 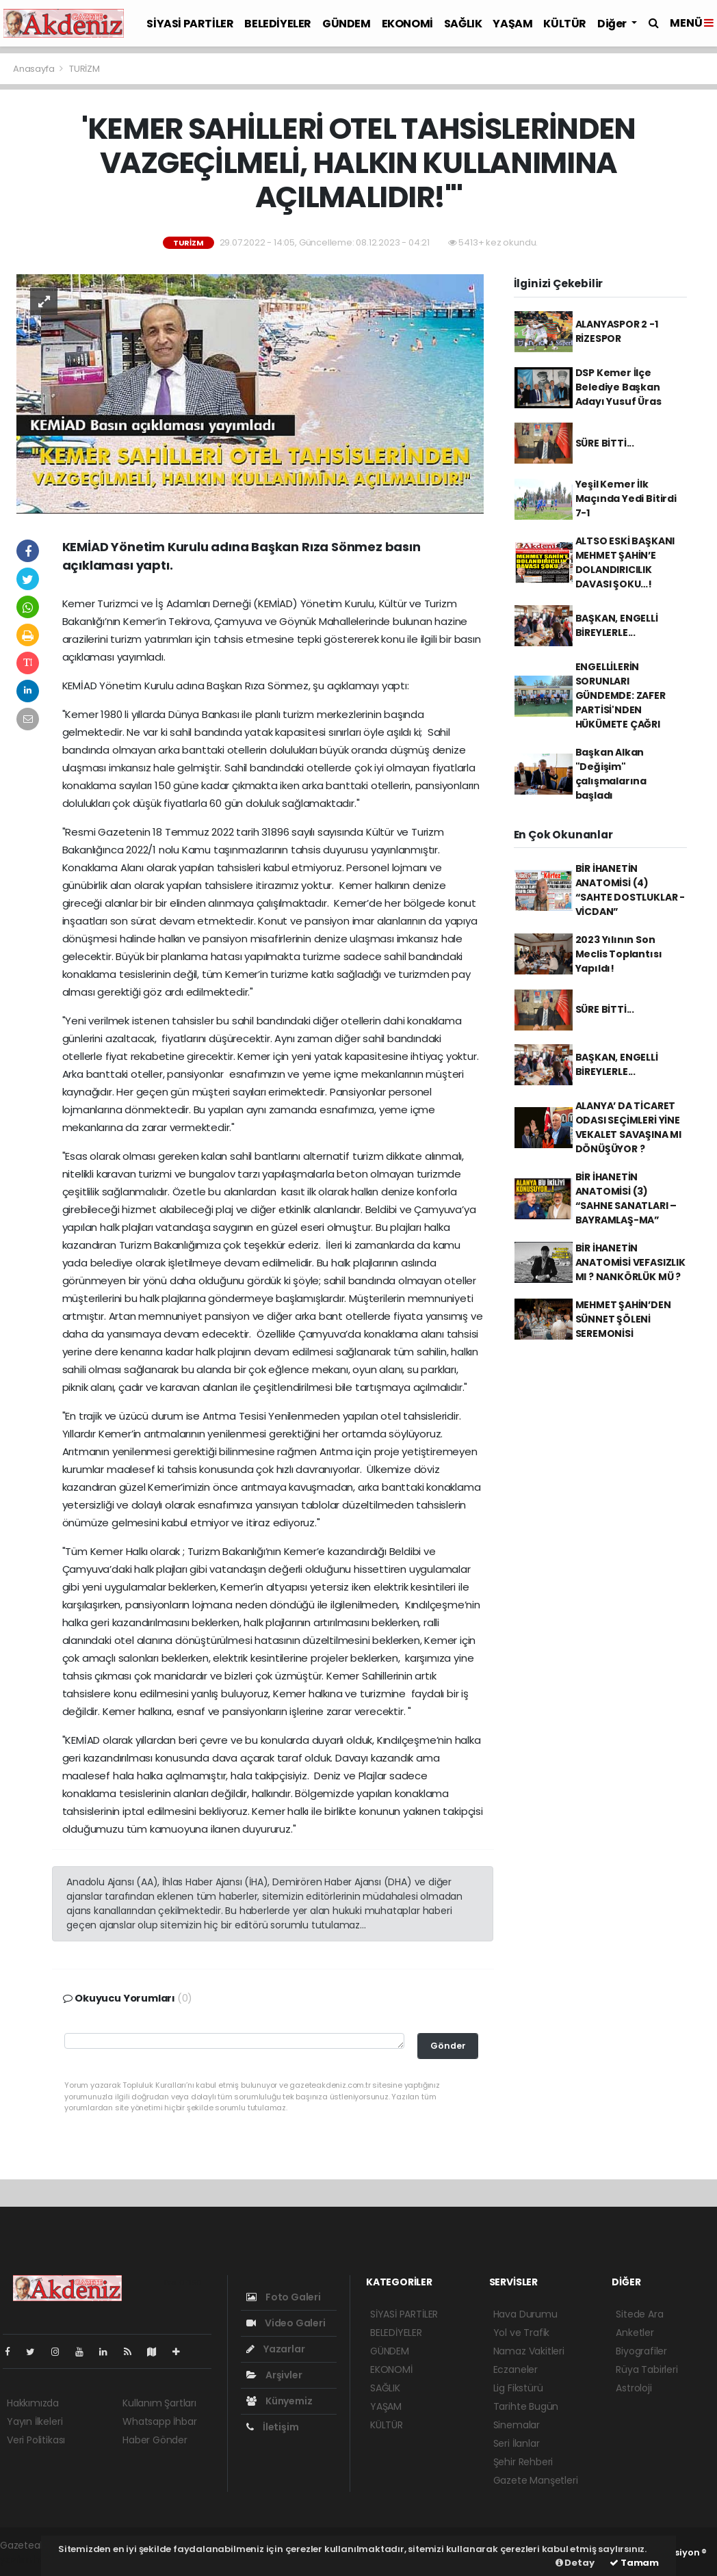 I want to click on TURİZM, so click(x=84, y=68).